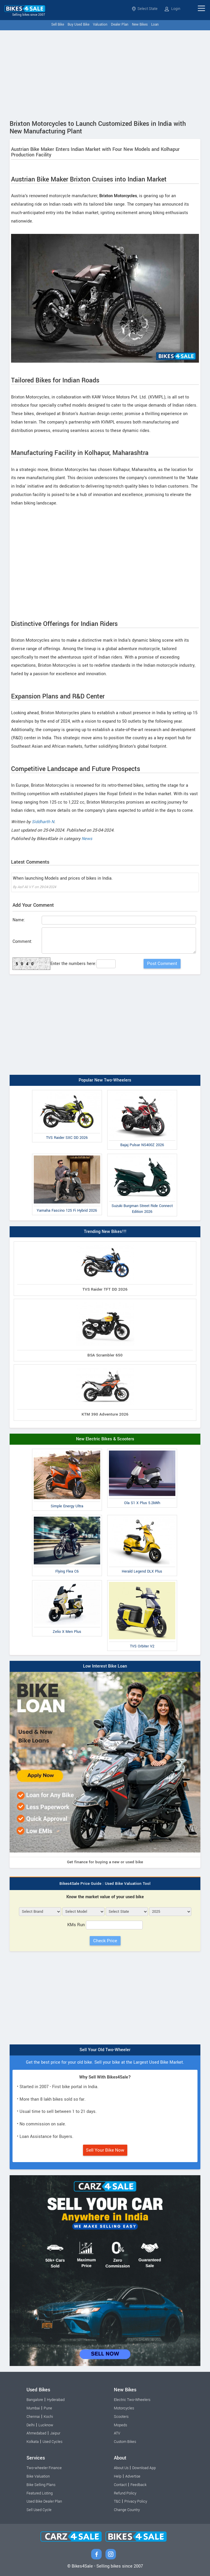  What do you see at coordinates (48, 2416) in the screenshot?
I see `Kochi` at bounding box center [48, 2416].